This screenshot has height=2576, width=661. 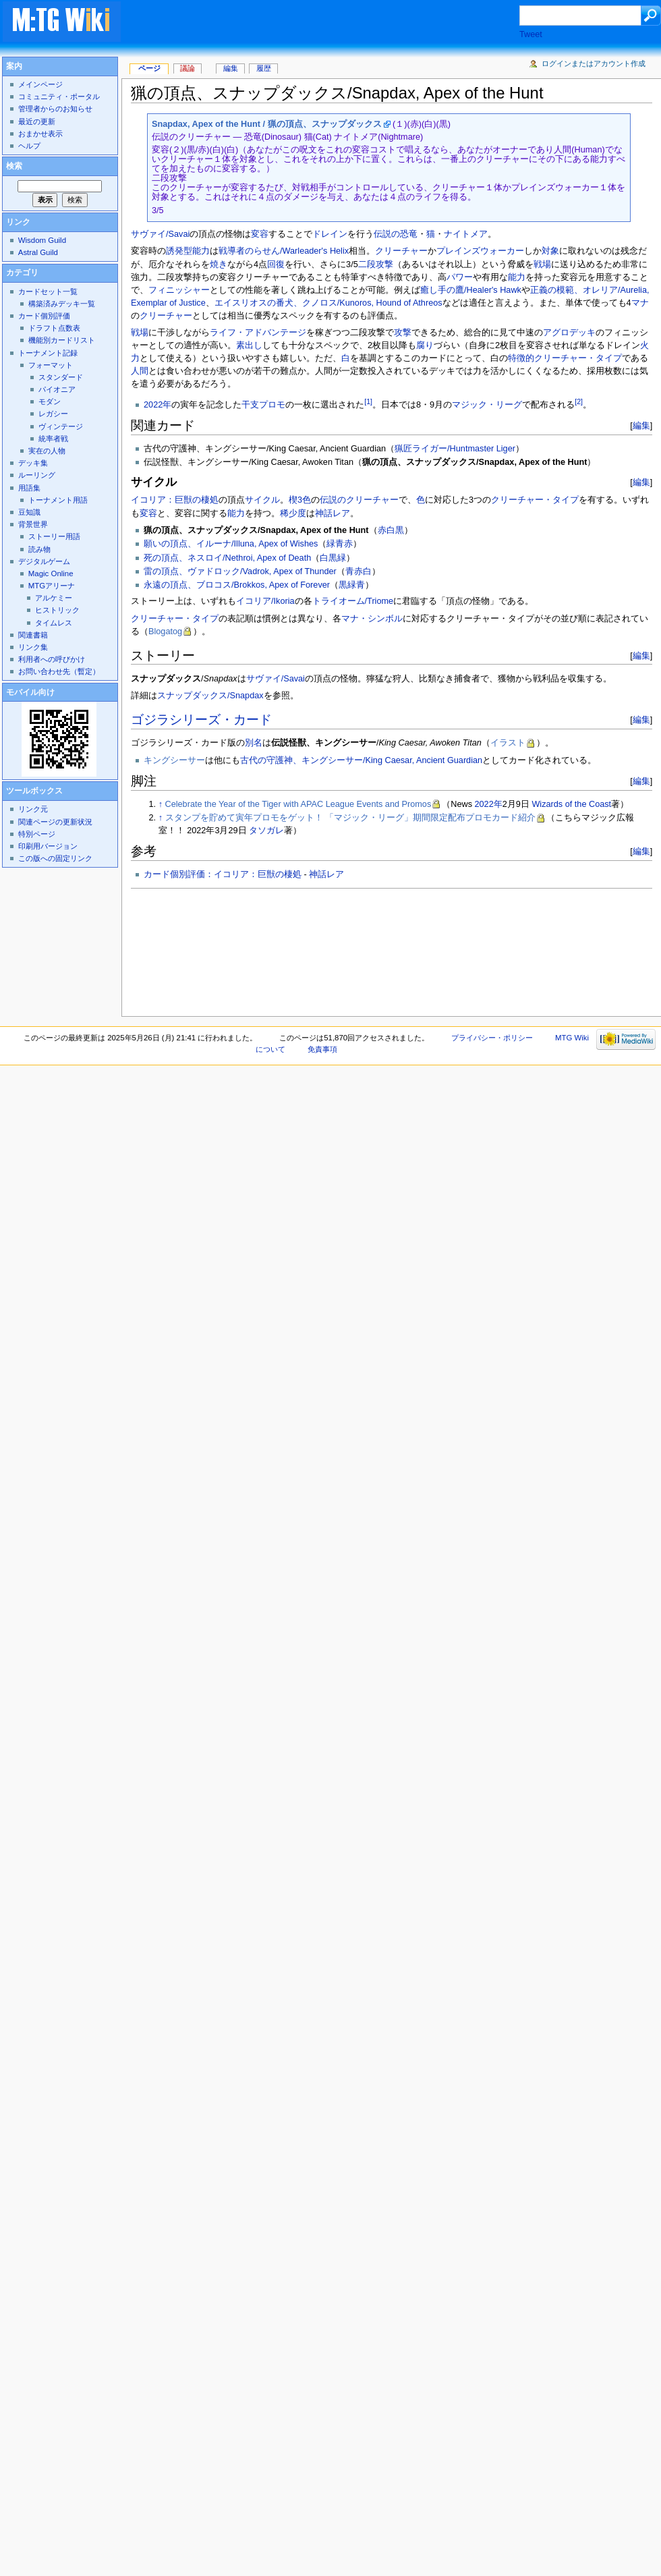 What do you see at coordinates (387, 234) in the screenshot?
I see `伝説の` at bounding box center [387, 234].